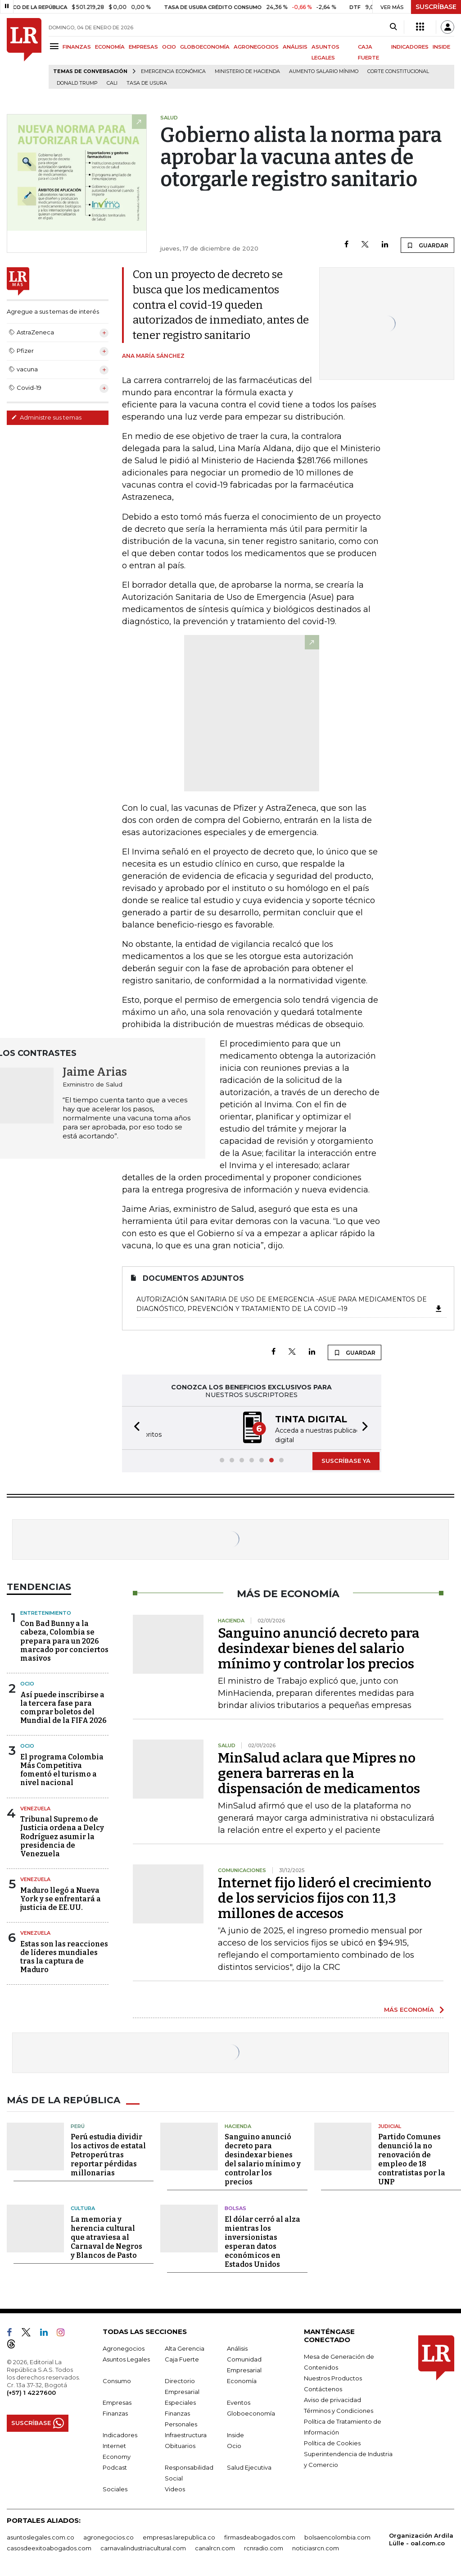 The width and height of the screenshot is (461, 2576). What do you see at coordinates (63, 1707) in the screenshot?
I see `Así puede inscribirse a la tercera fase para comprar boletos del Mundial de la FIFA 2026` at bounding box center [63, 1707].